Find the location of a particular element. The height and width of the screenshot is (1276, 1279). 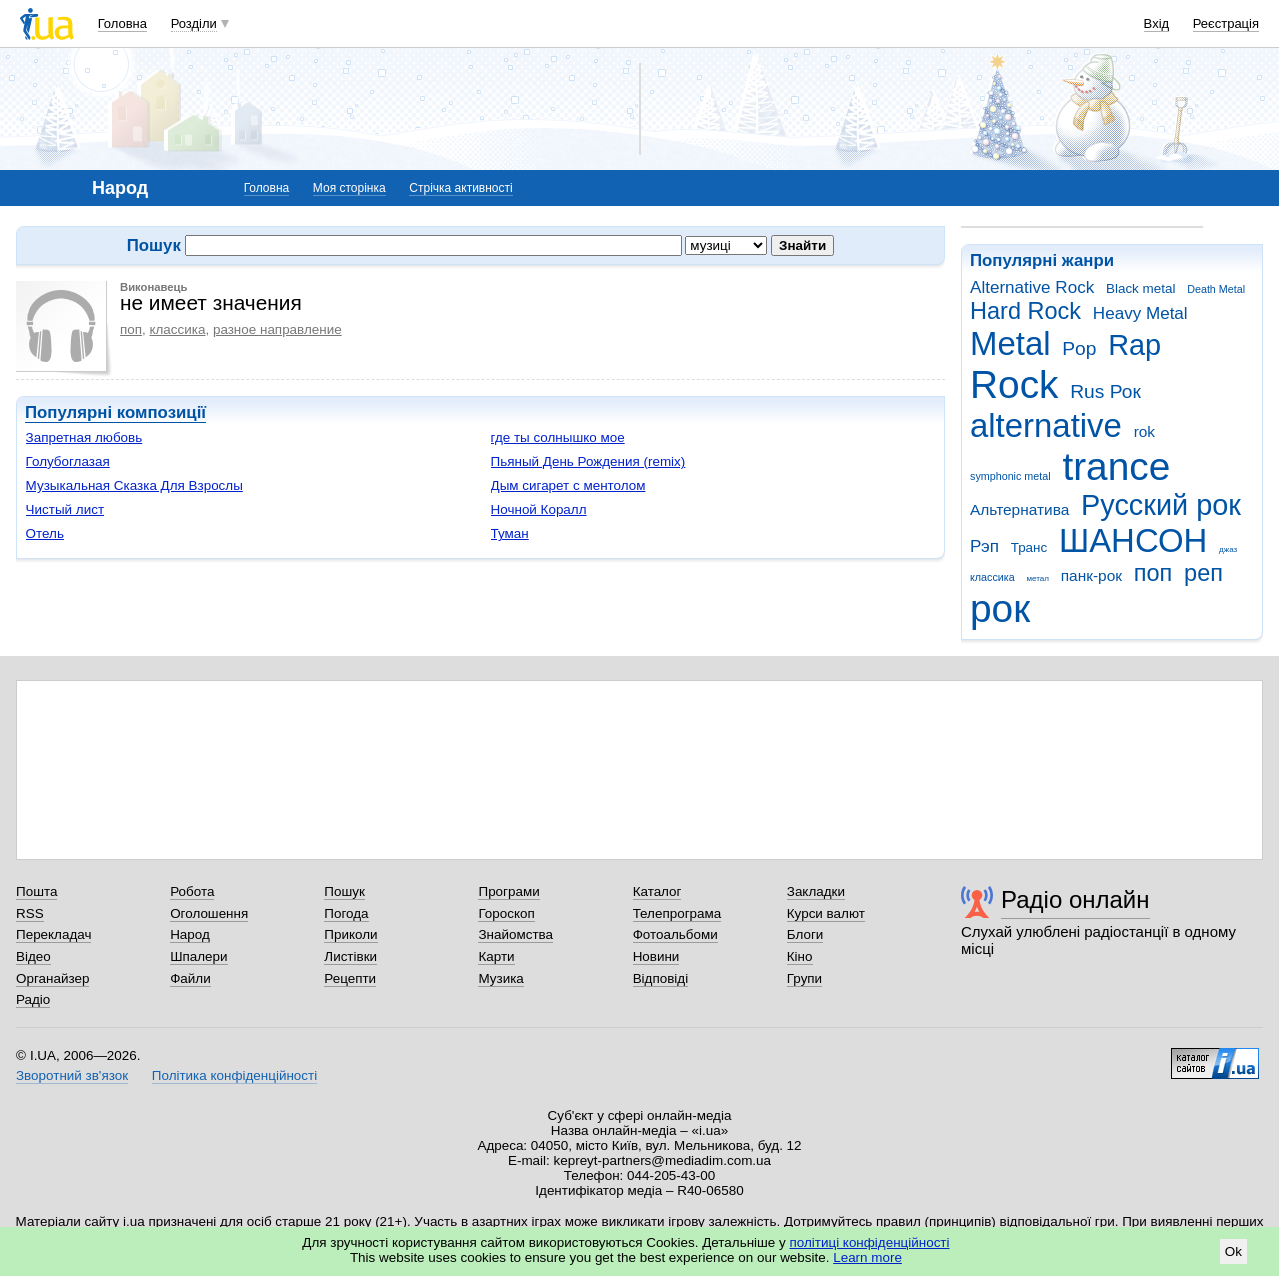

Погода is located at coordinates (346, 913).